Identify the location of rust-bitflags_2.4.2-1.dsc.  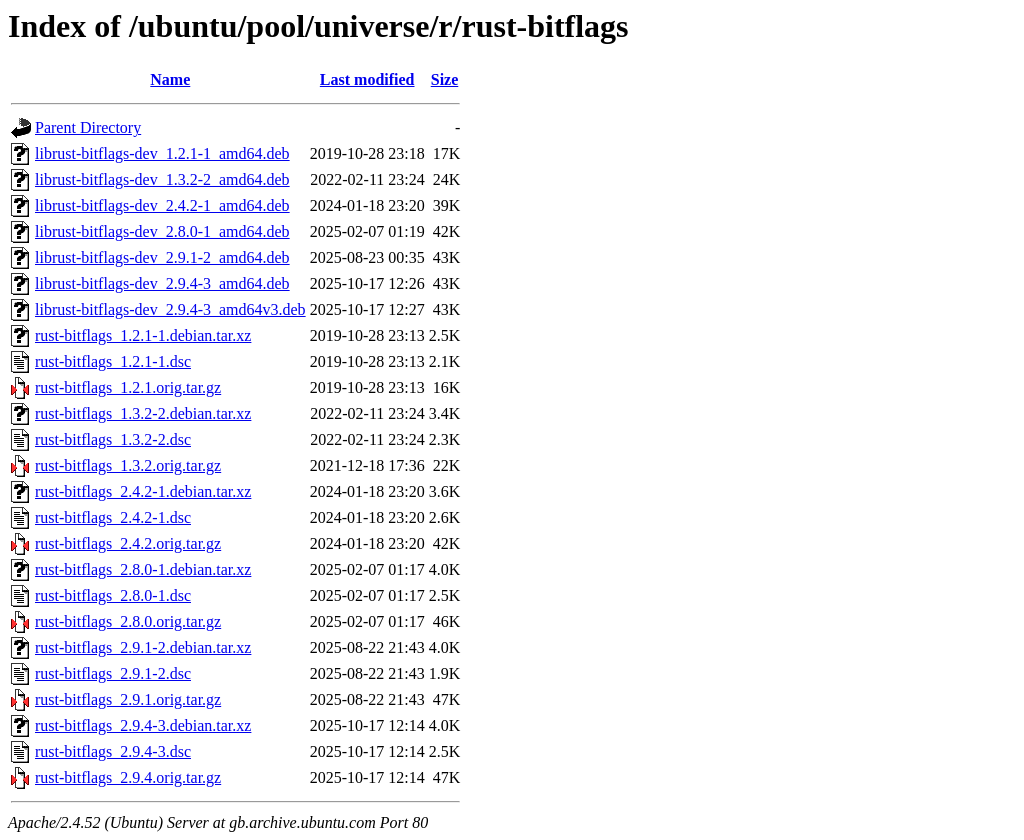
(113, 517).